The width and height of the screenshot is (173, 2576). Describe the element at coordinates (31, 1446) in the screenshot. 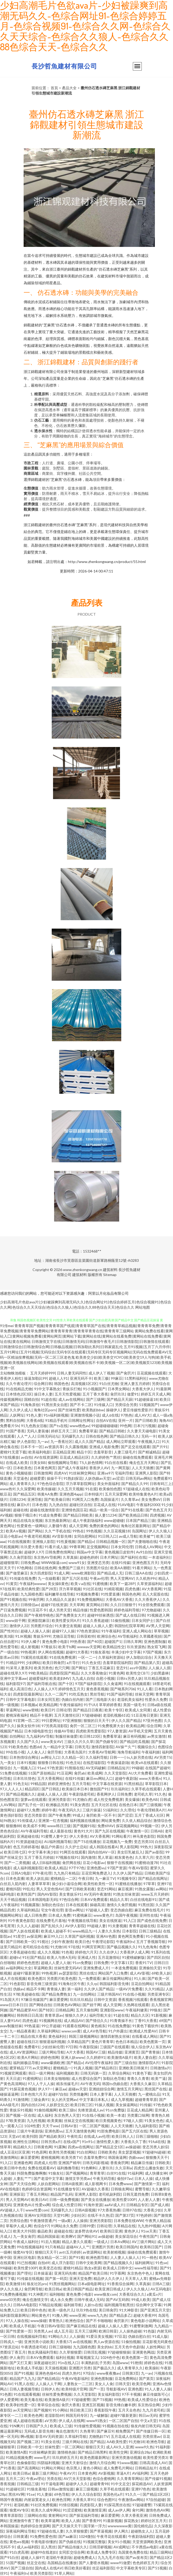

I see `日本不卡一区` at that location.